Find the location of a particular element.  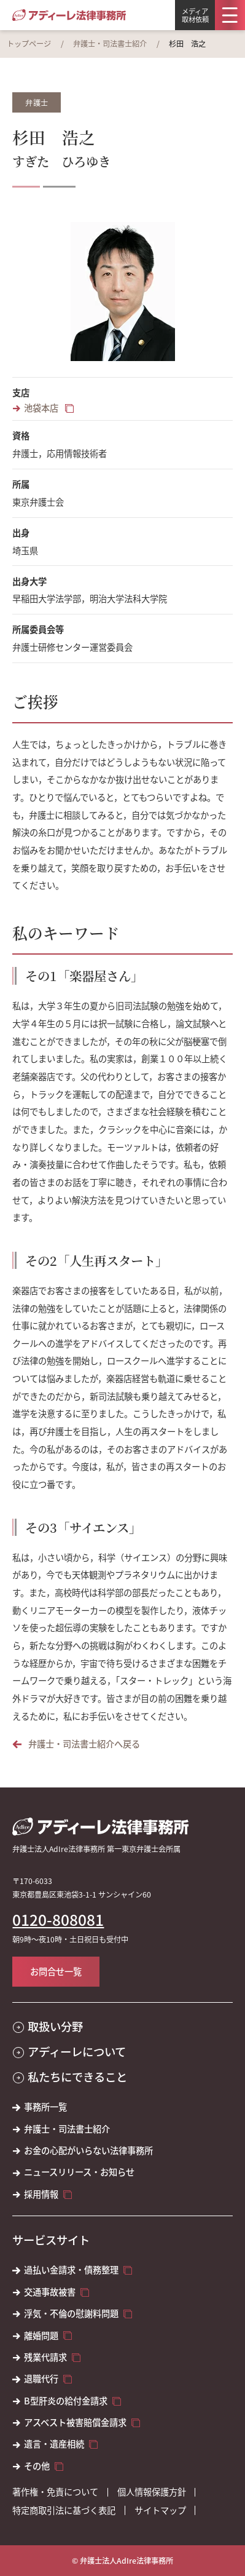

浮気・不倫の慰謝料問題 is located at coordinates (71, 2313).